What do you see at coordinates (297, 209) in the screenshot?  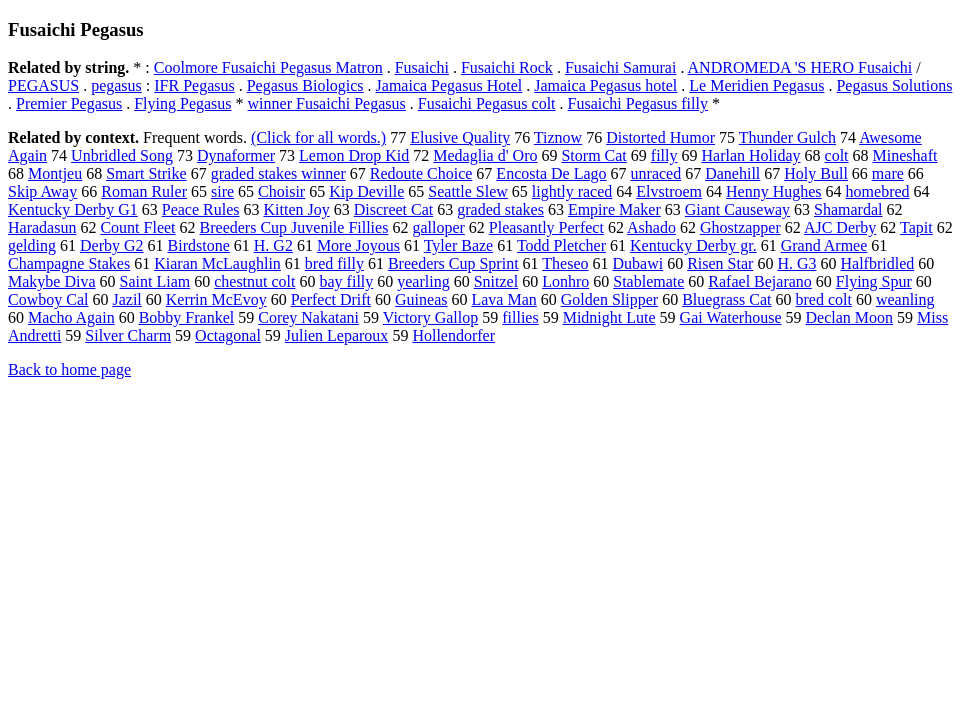 I see `Kitten Joy` at bounding box center [297, 209].